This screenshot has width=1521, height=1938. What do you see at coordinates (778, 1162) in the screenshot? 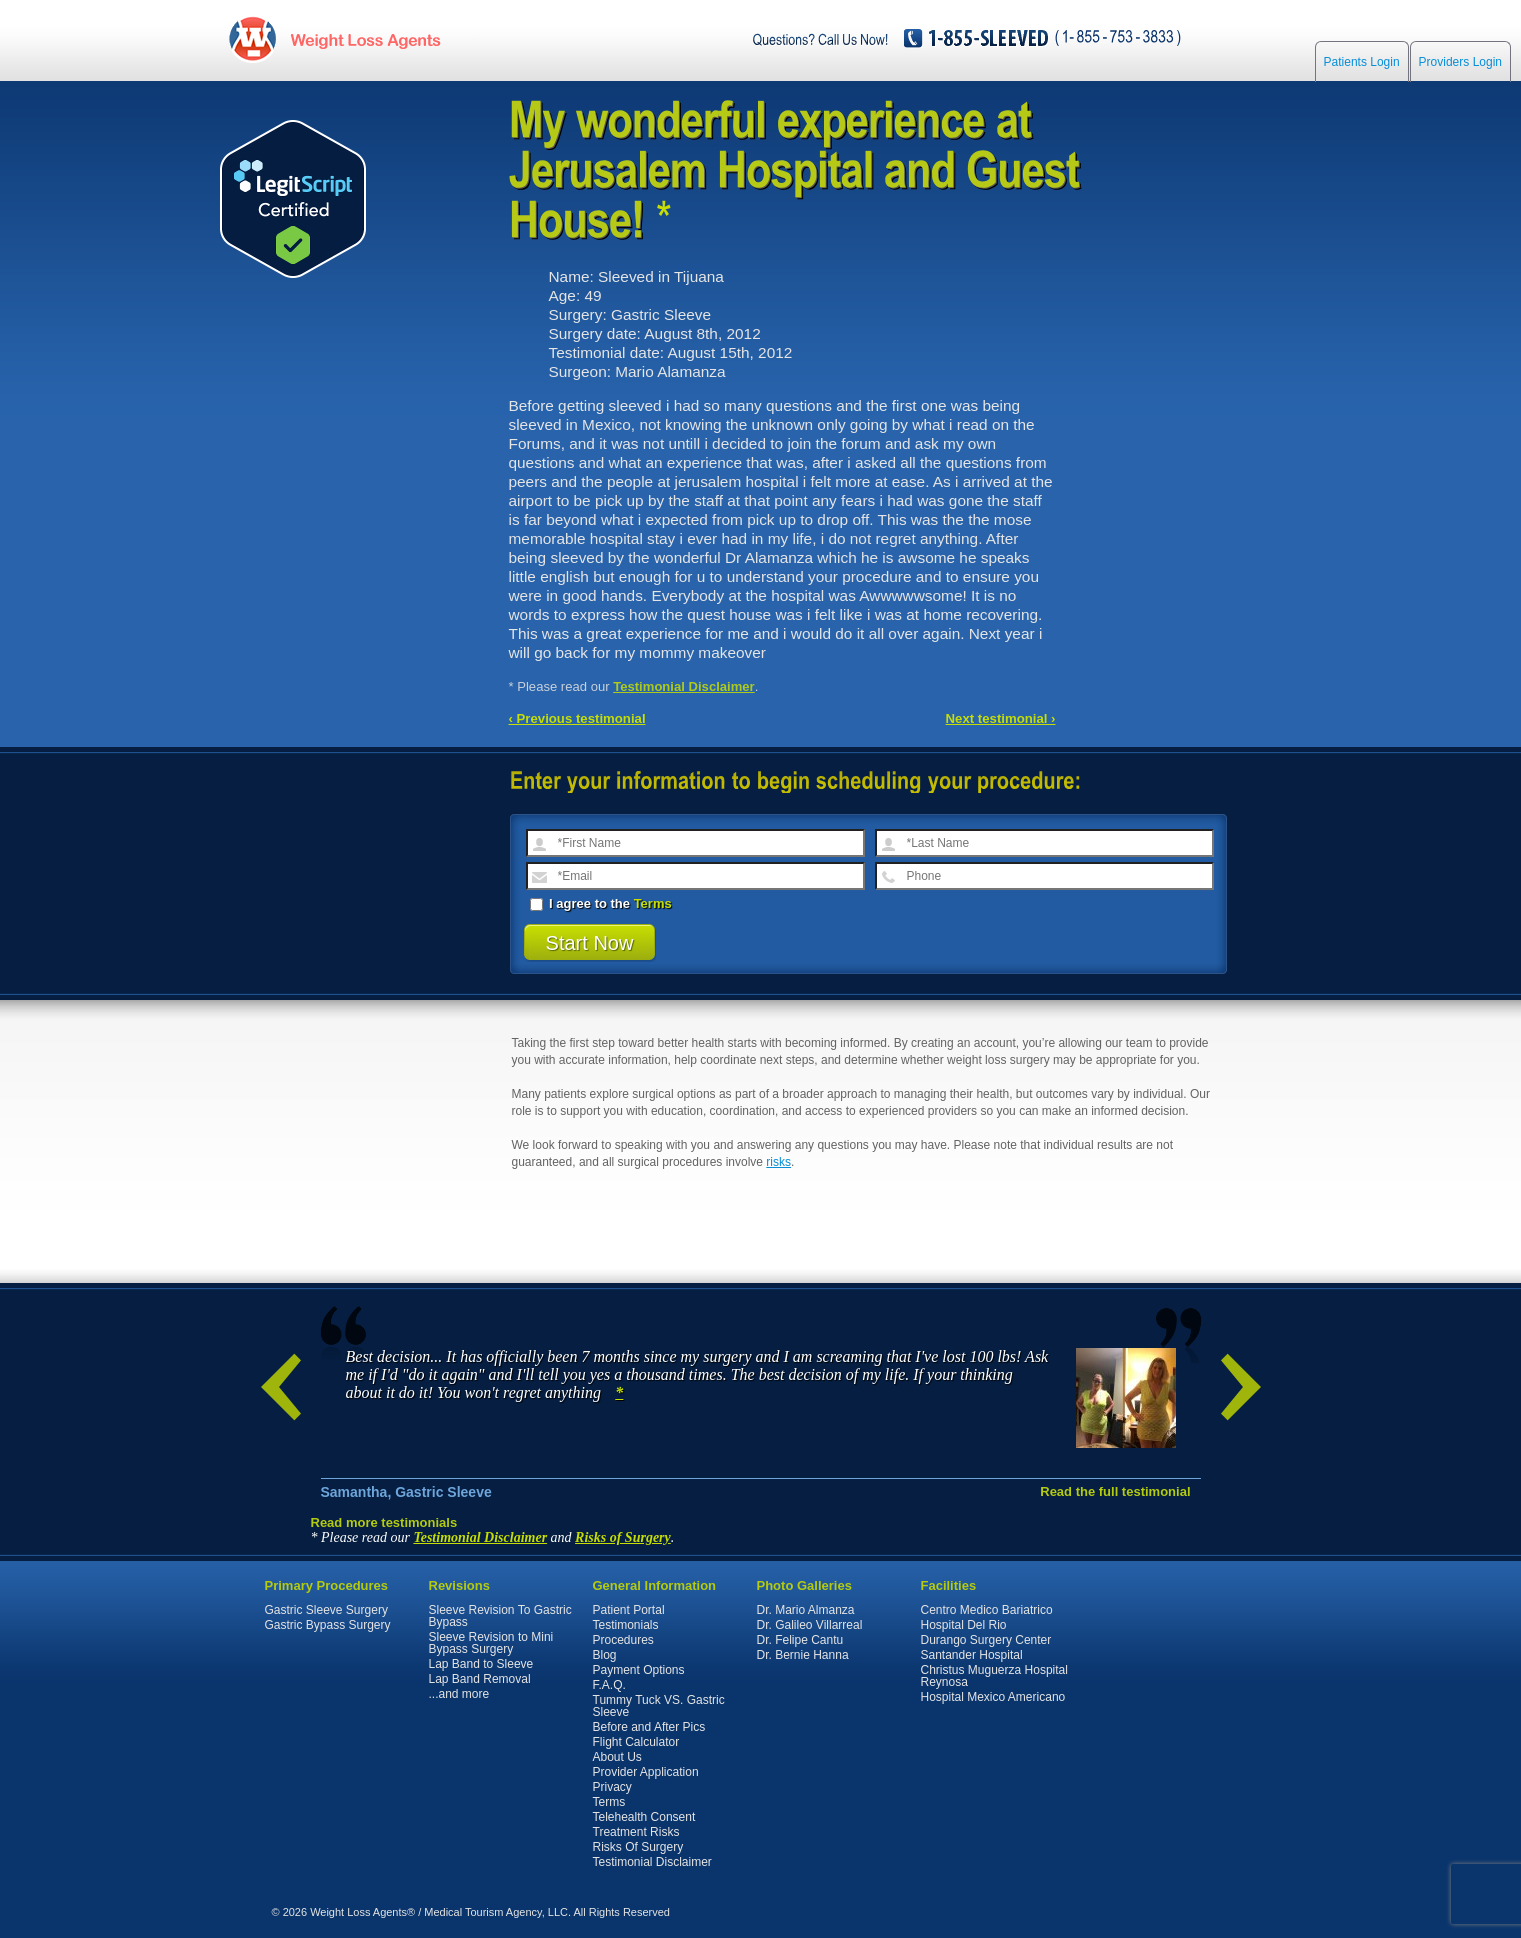
I see `risks` at bounding box center [778, 1162].